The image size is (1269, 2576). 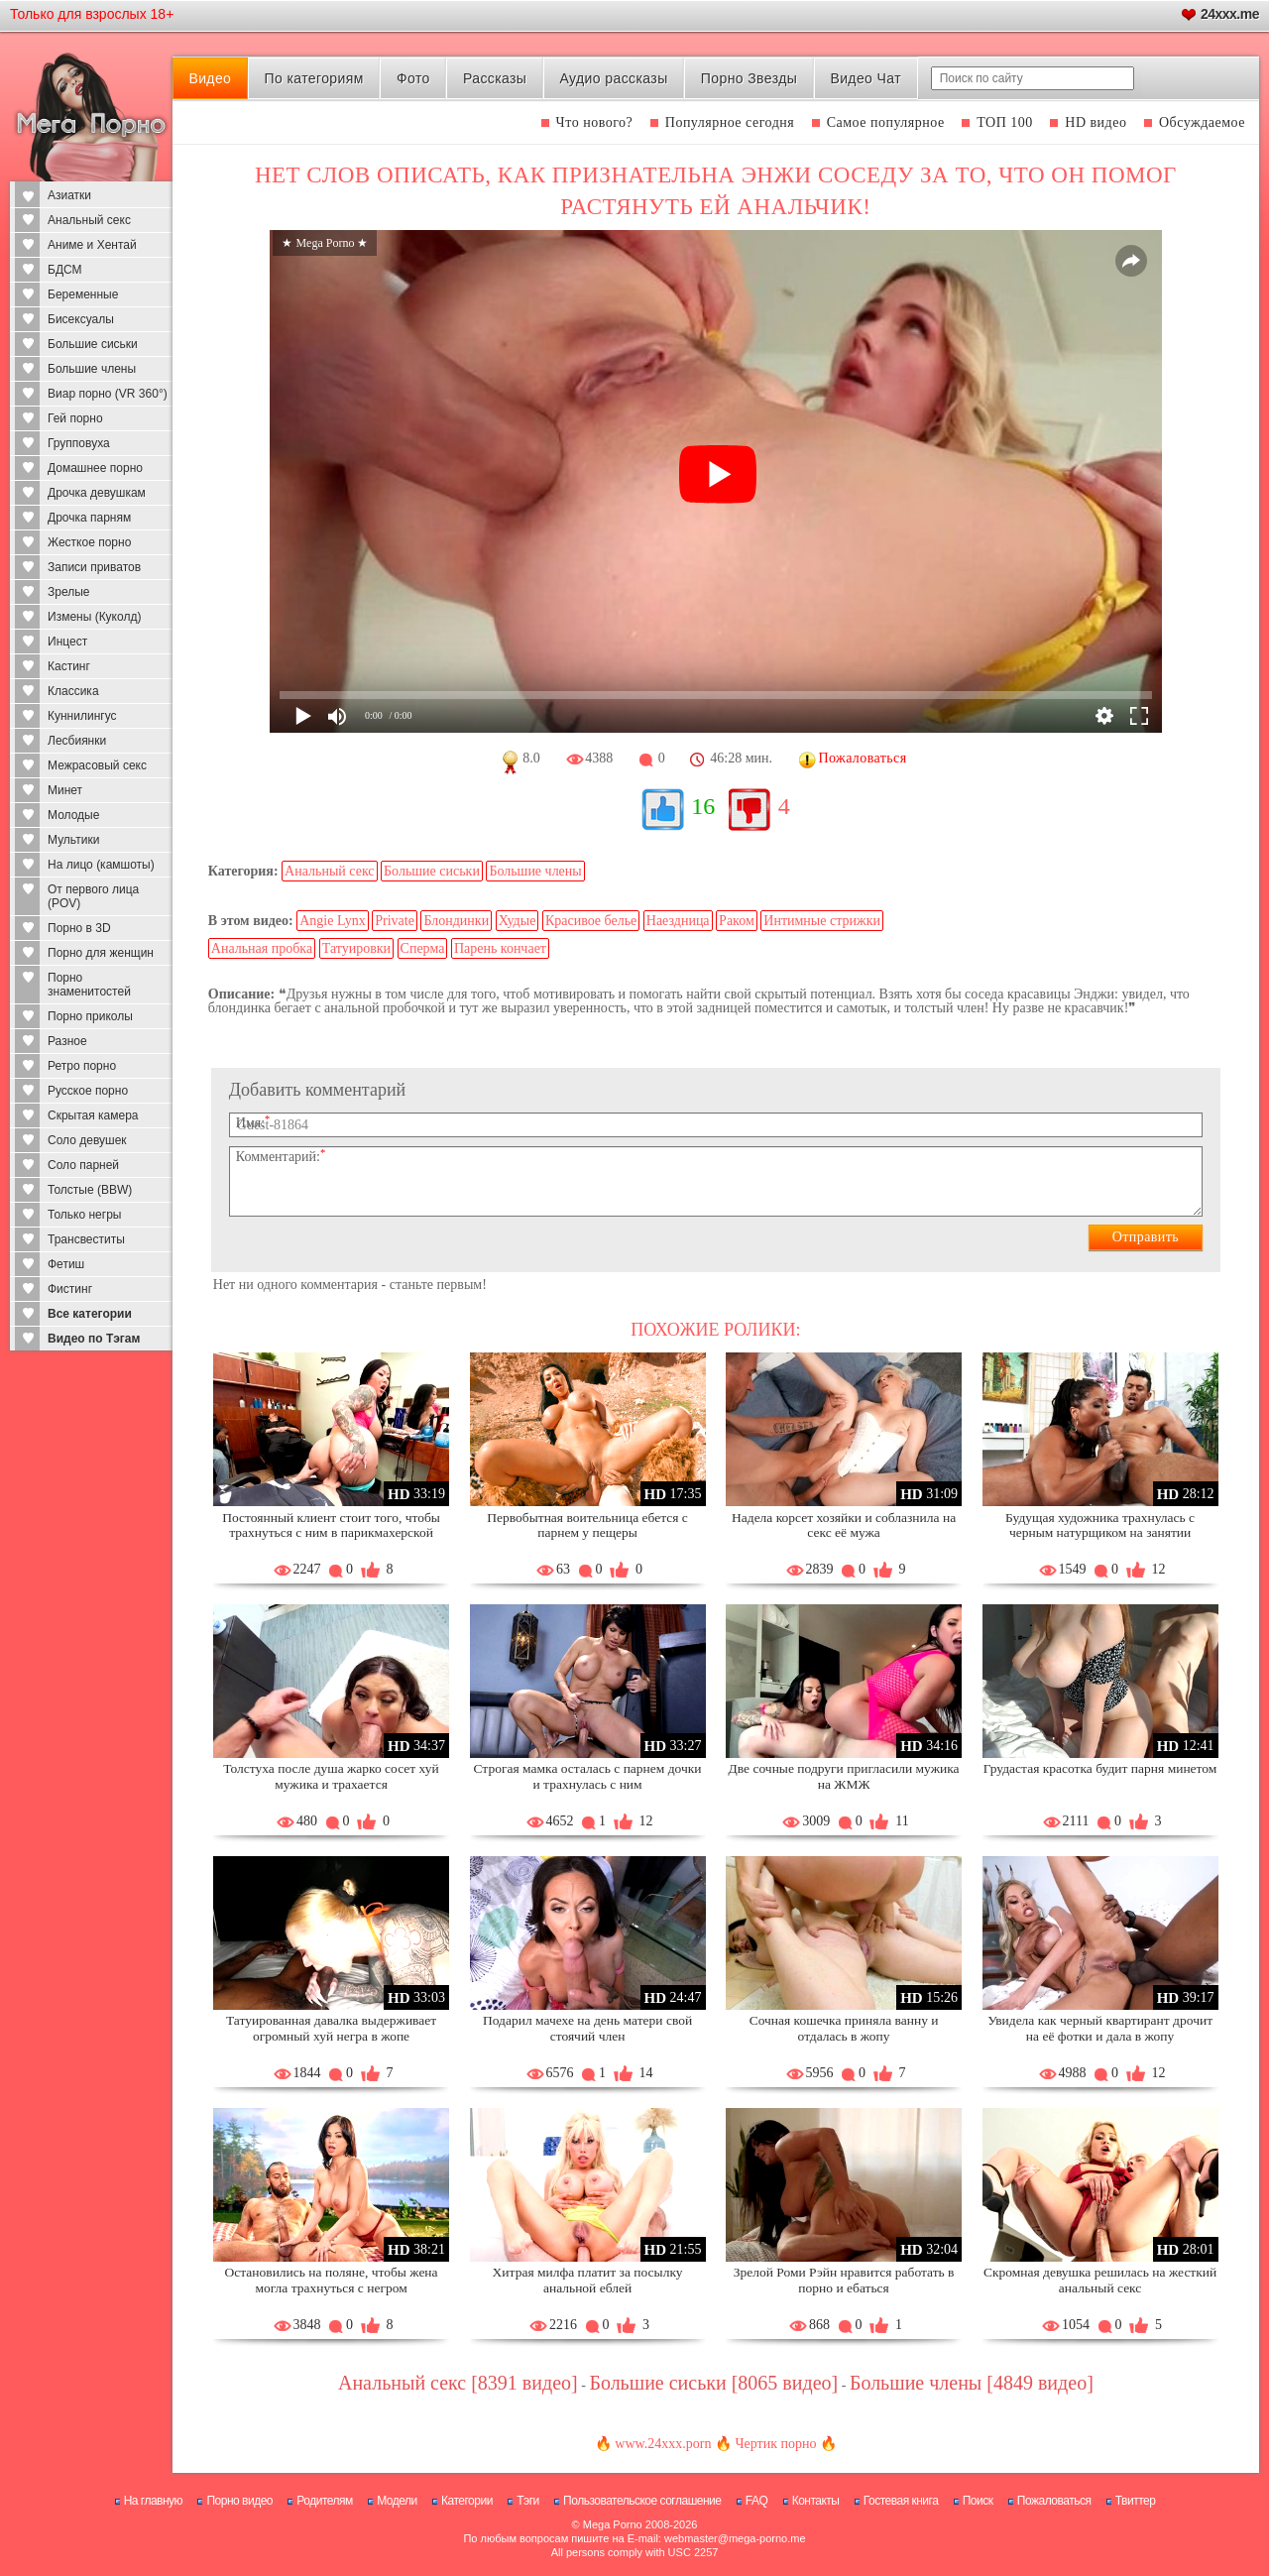 What do you see at coordinates (89, 984) in the screenshot?
I see `Порно знаменитостей` at bounding box center [89, 984].